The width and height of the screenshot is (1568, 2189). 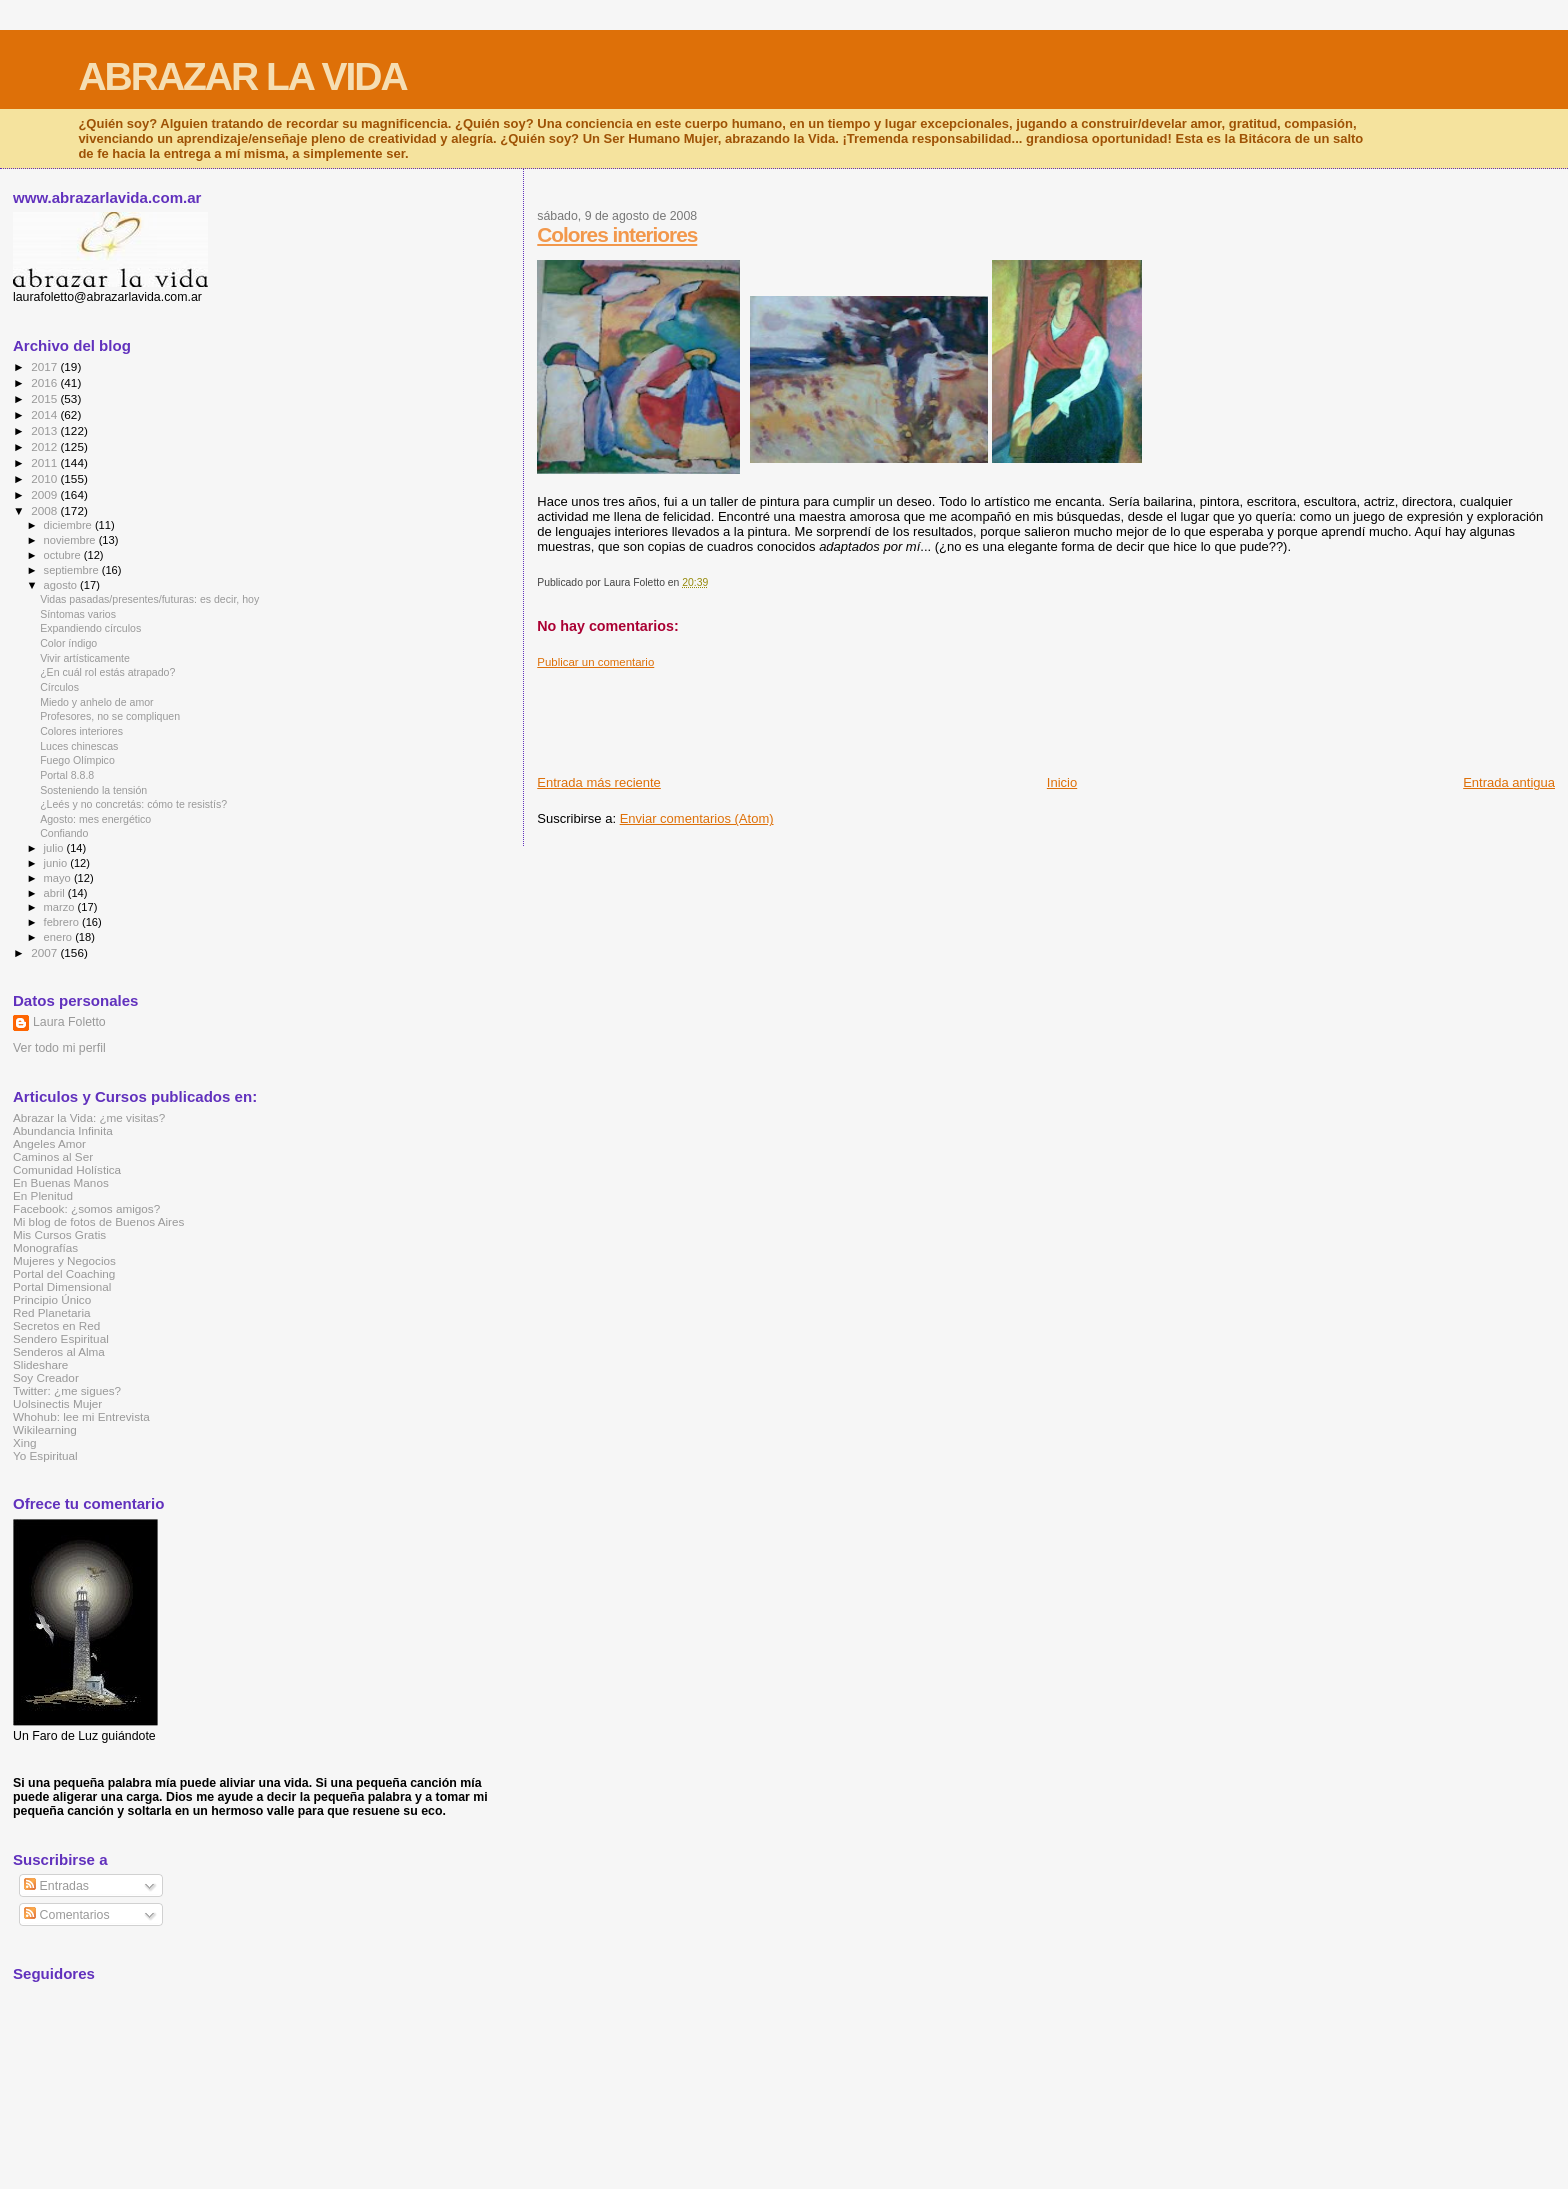 What do you see at coordinates (45, 478) in the screenshot?
I see `2010` at bounding box center [45, 478].